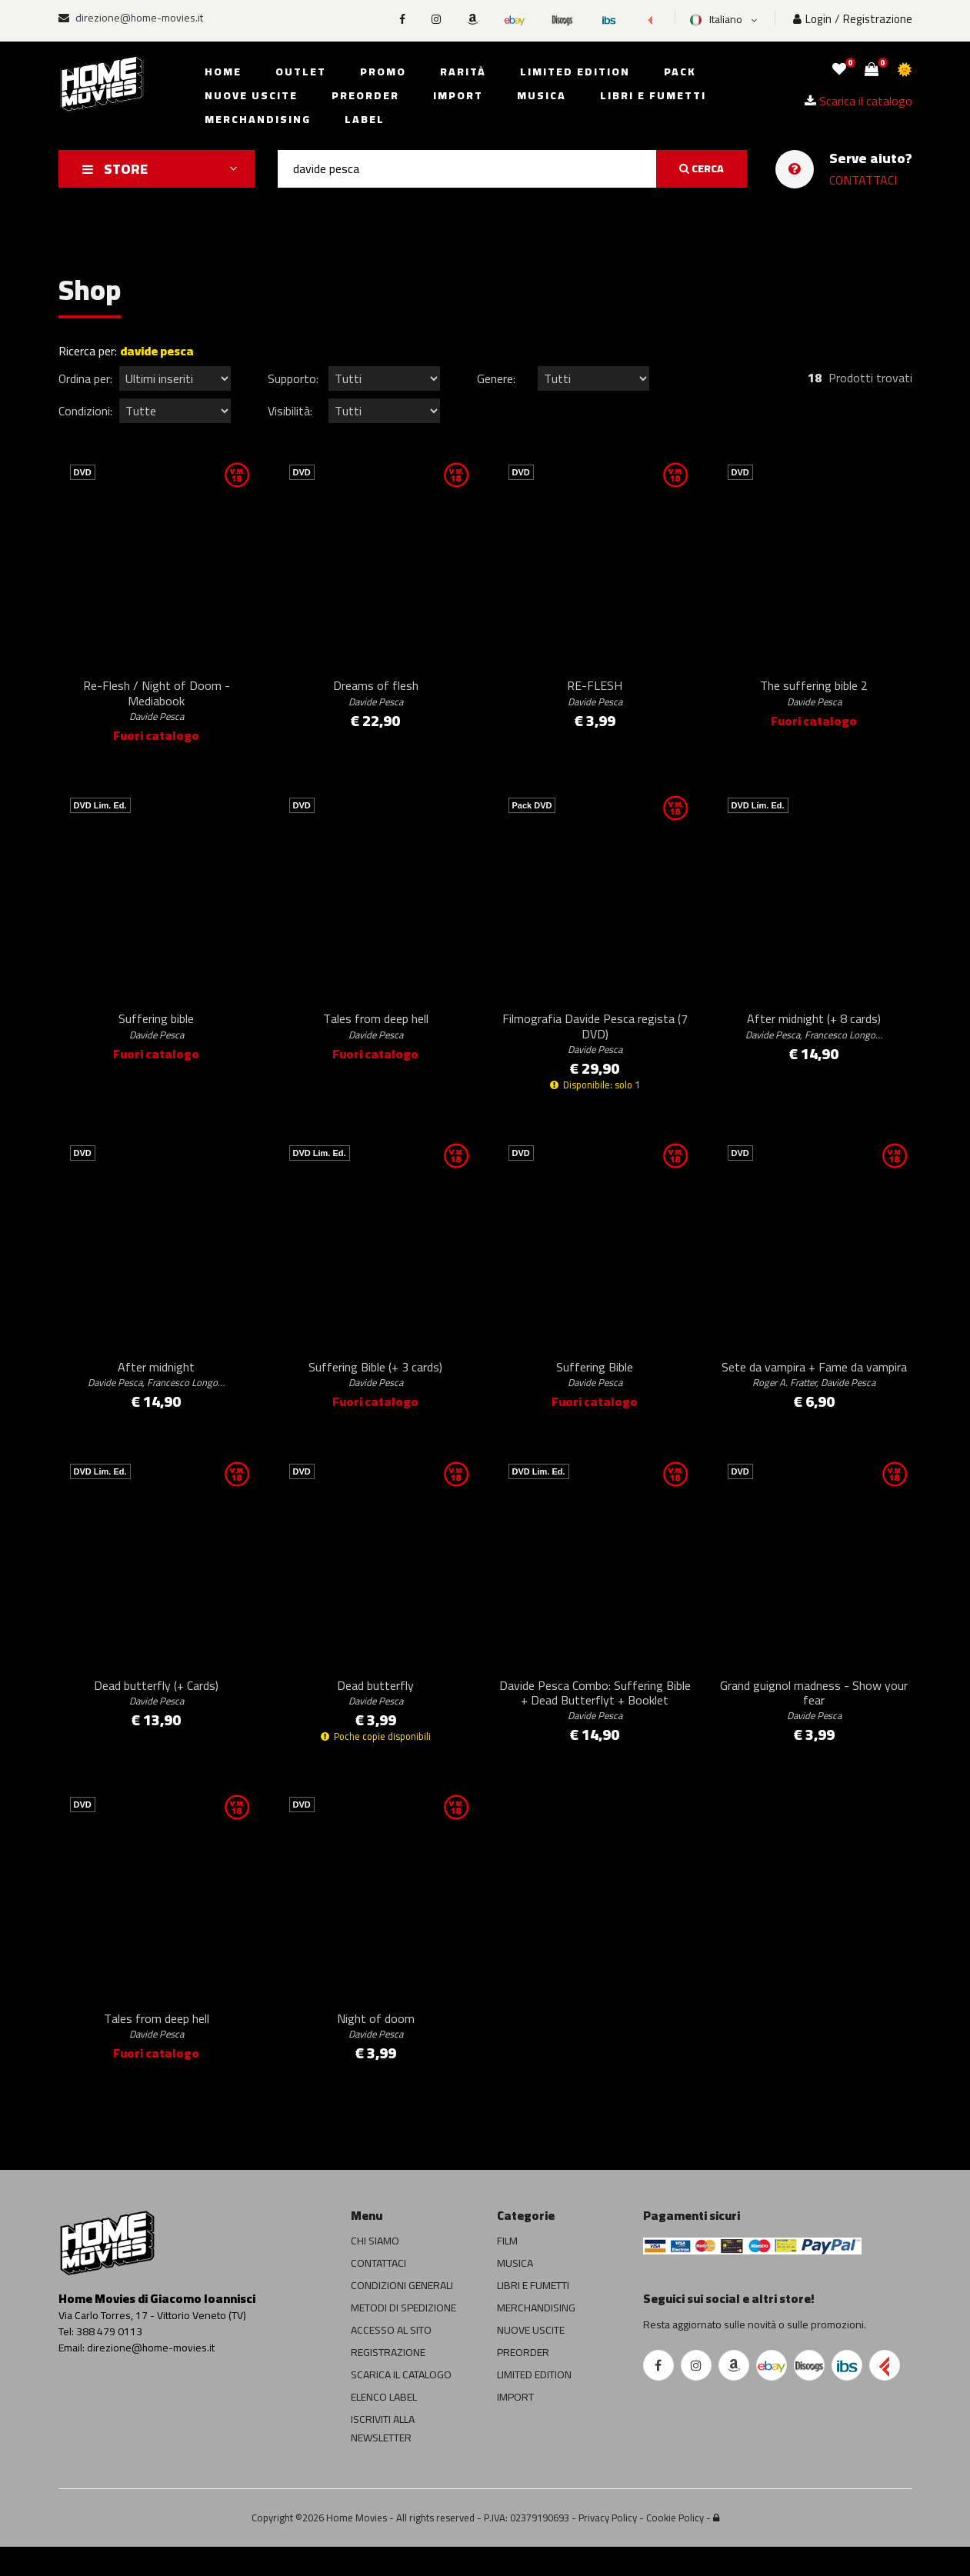 The height and width of the screenshot is (2576, 970). I want to click on ACCESSO AL SITO, so click(391, 2359).